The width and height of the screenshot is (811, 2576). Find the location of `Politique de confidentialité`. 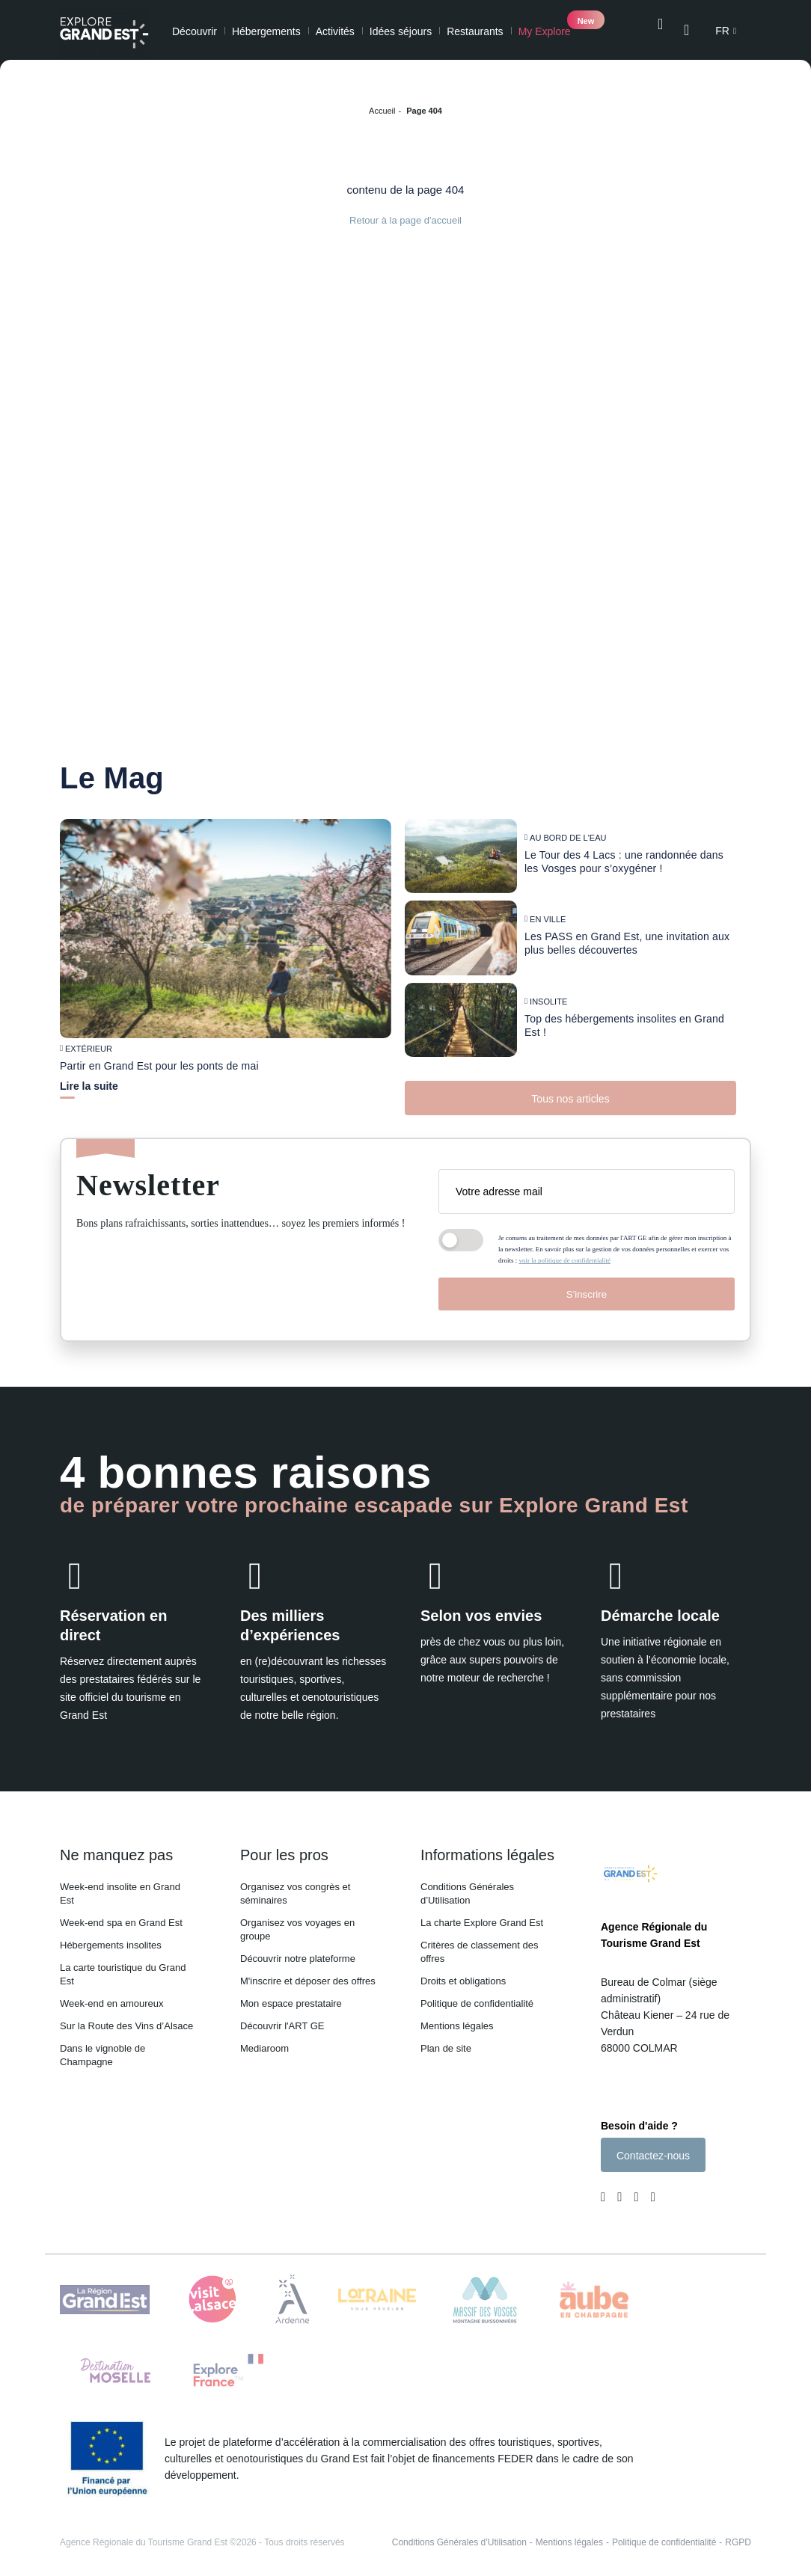

Politique de confidentialité is located at coordinates (476, 1994).